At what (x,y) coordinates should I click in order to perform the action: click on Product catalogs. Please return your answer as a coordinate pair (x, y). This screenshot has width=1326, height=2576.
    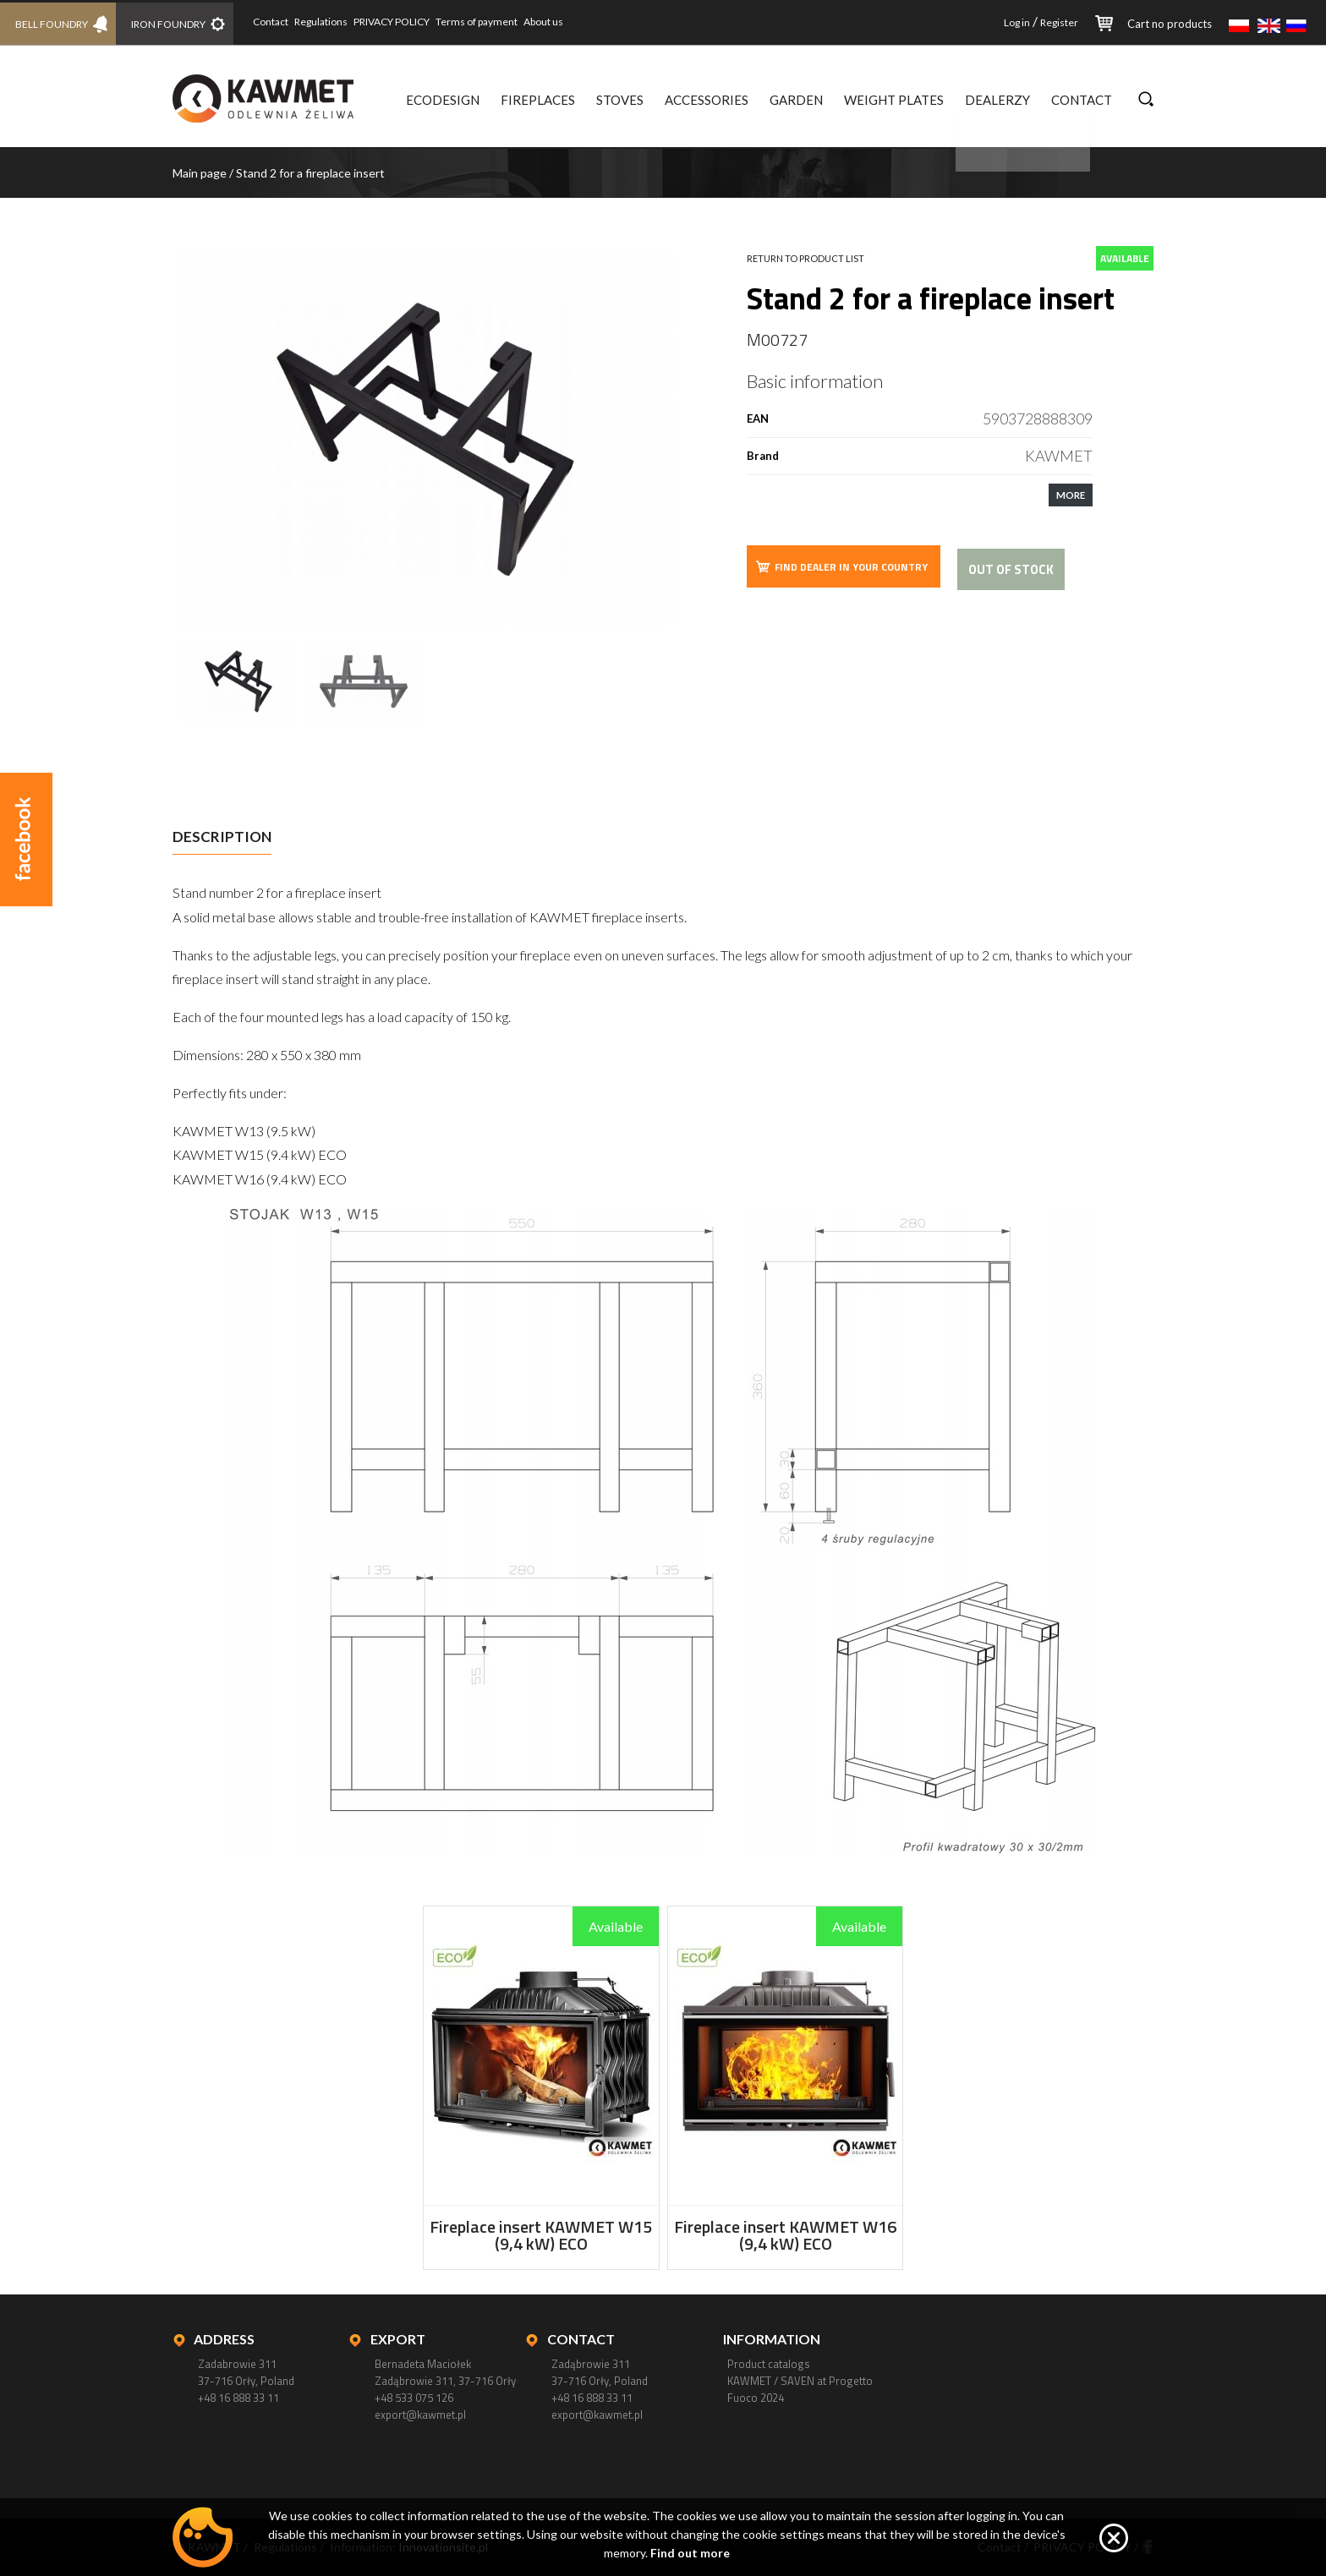
    Looking at the image, I should click on (768, 2363).